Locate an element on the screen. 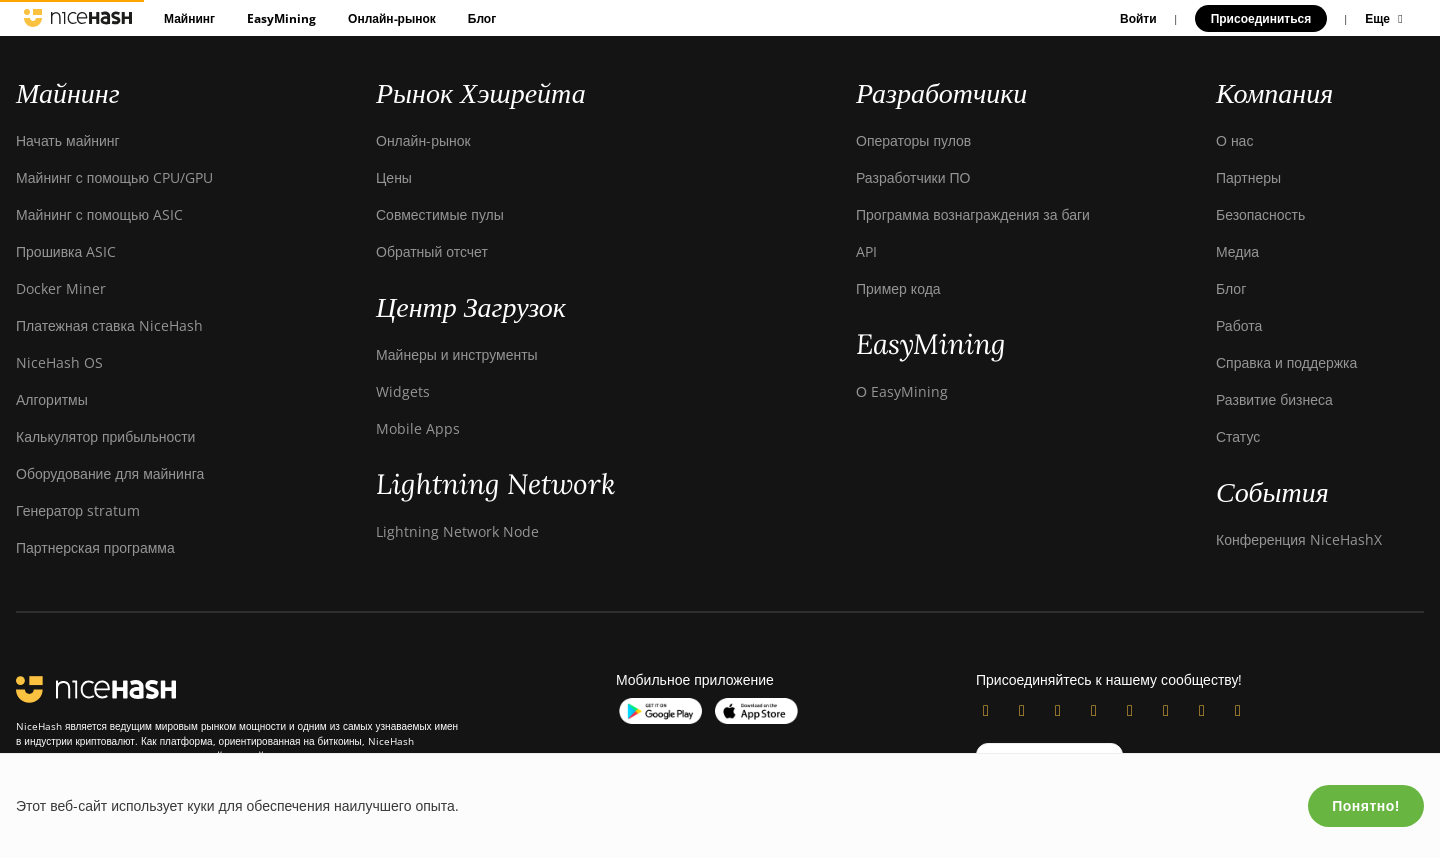  NiceHash OS is located at coordinates (59, 362).